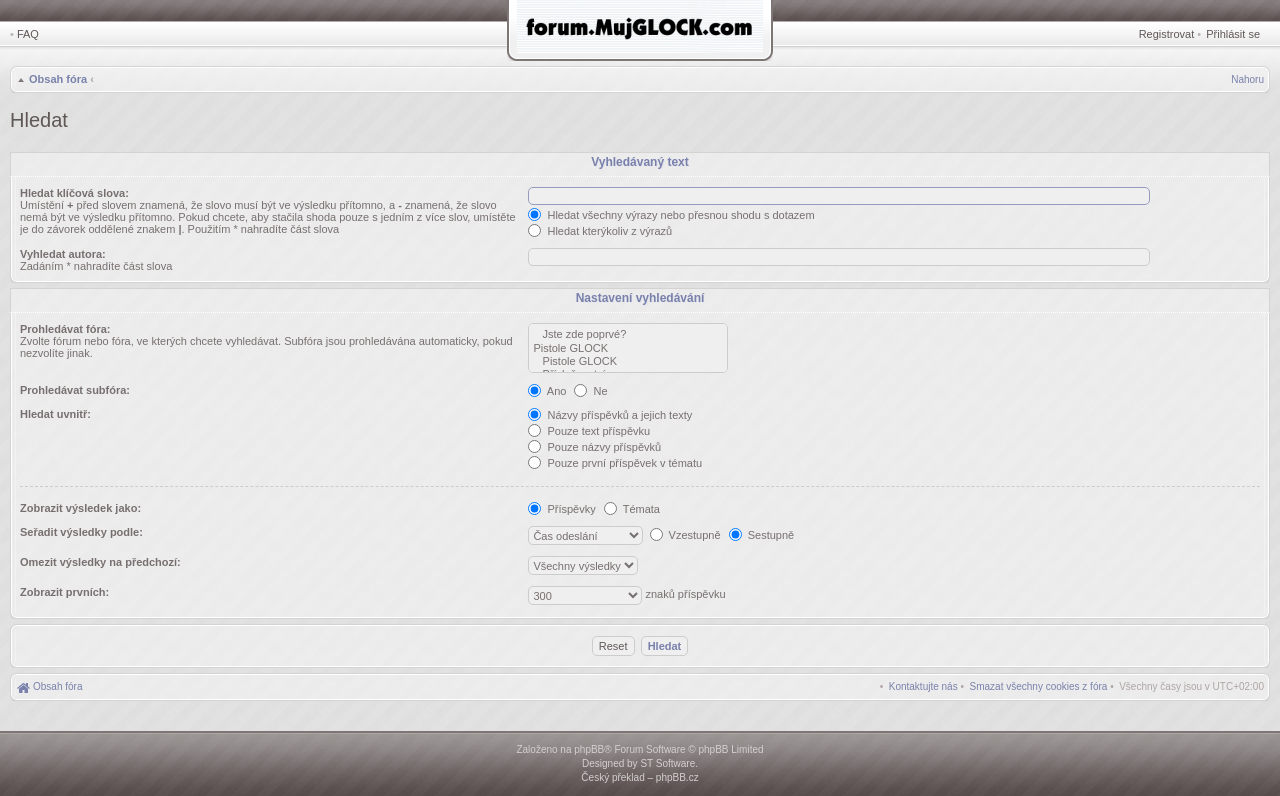 The width and height of the screenshot is (1280, 796). I want to click on Hledat kterýkoliv z výrazů, so click(600, 231).